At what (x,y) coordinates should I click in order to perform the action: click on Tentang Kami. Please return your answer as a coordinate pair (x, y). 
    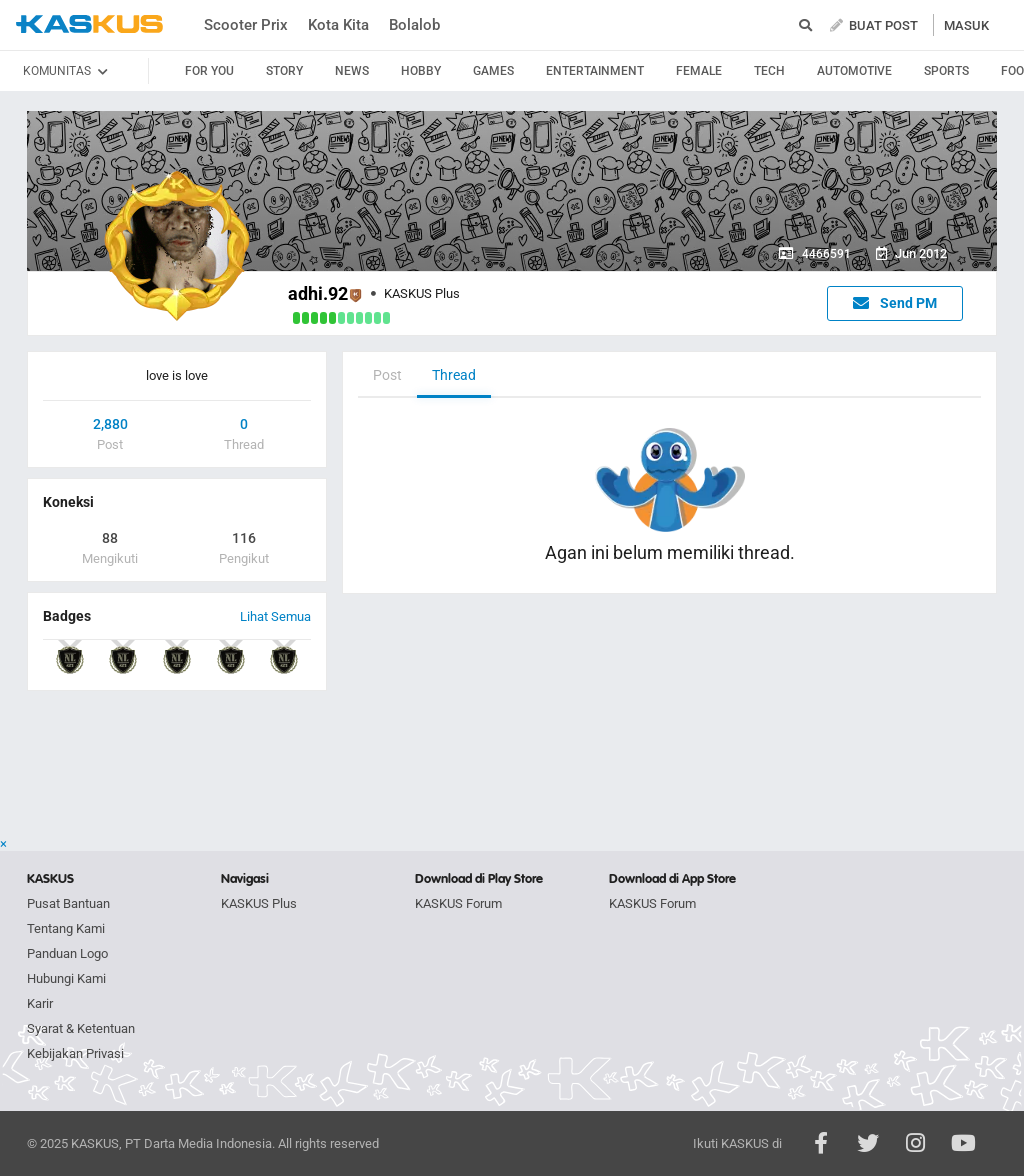
    Looking at the image, I should click on (66, 928).